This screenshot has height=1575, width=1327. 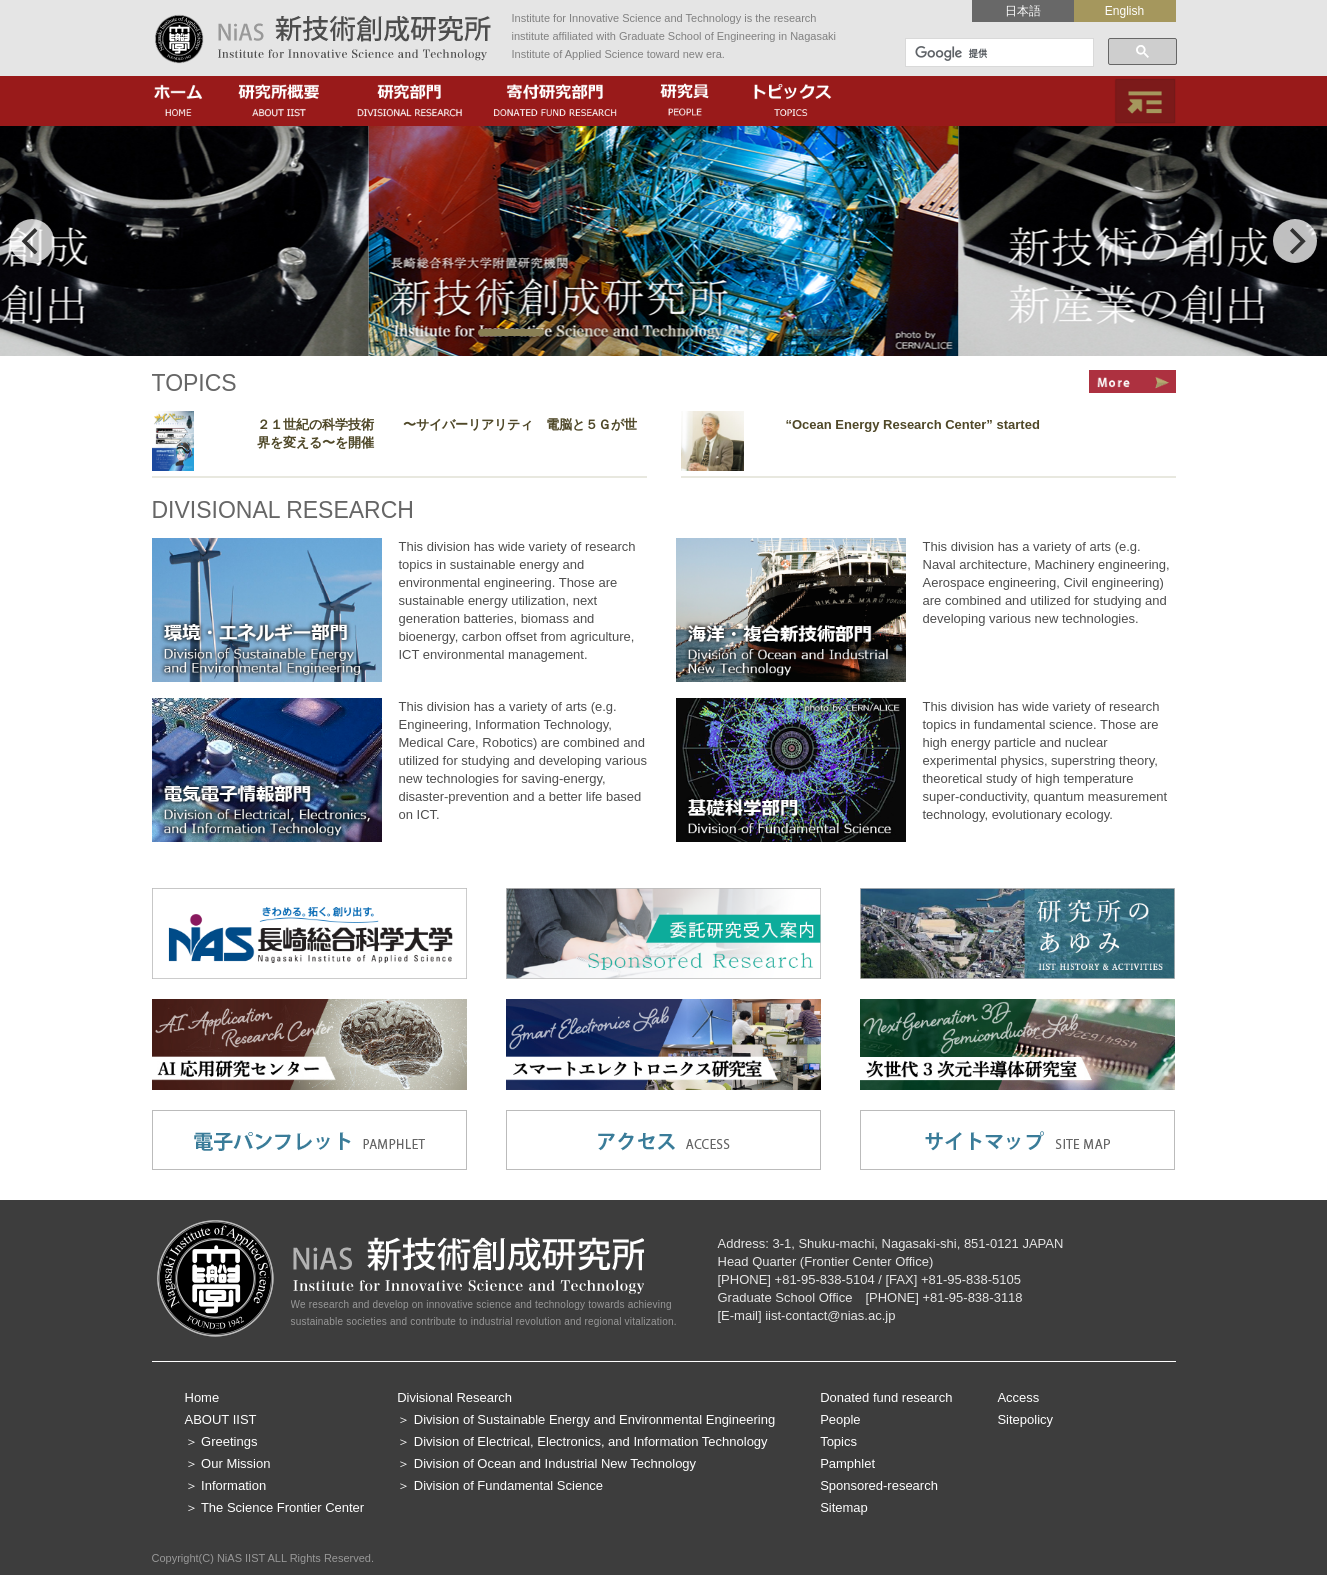 I want to click on People, so click(x=840, y=1419).